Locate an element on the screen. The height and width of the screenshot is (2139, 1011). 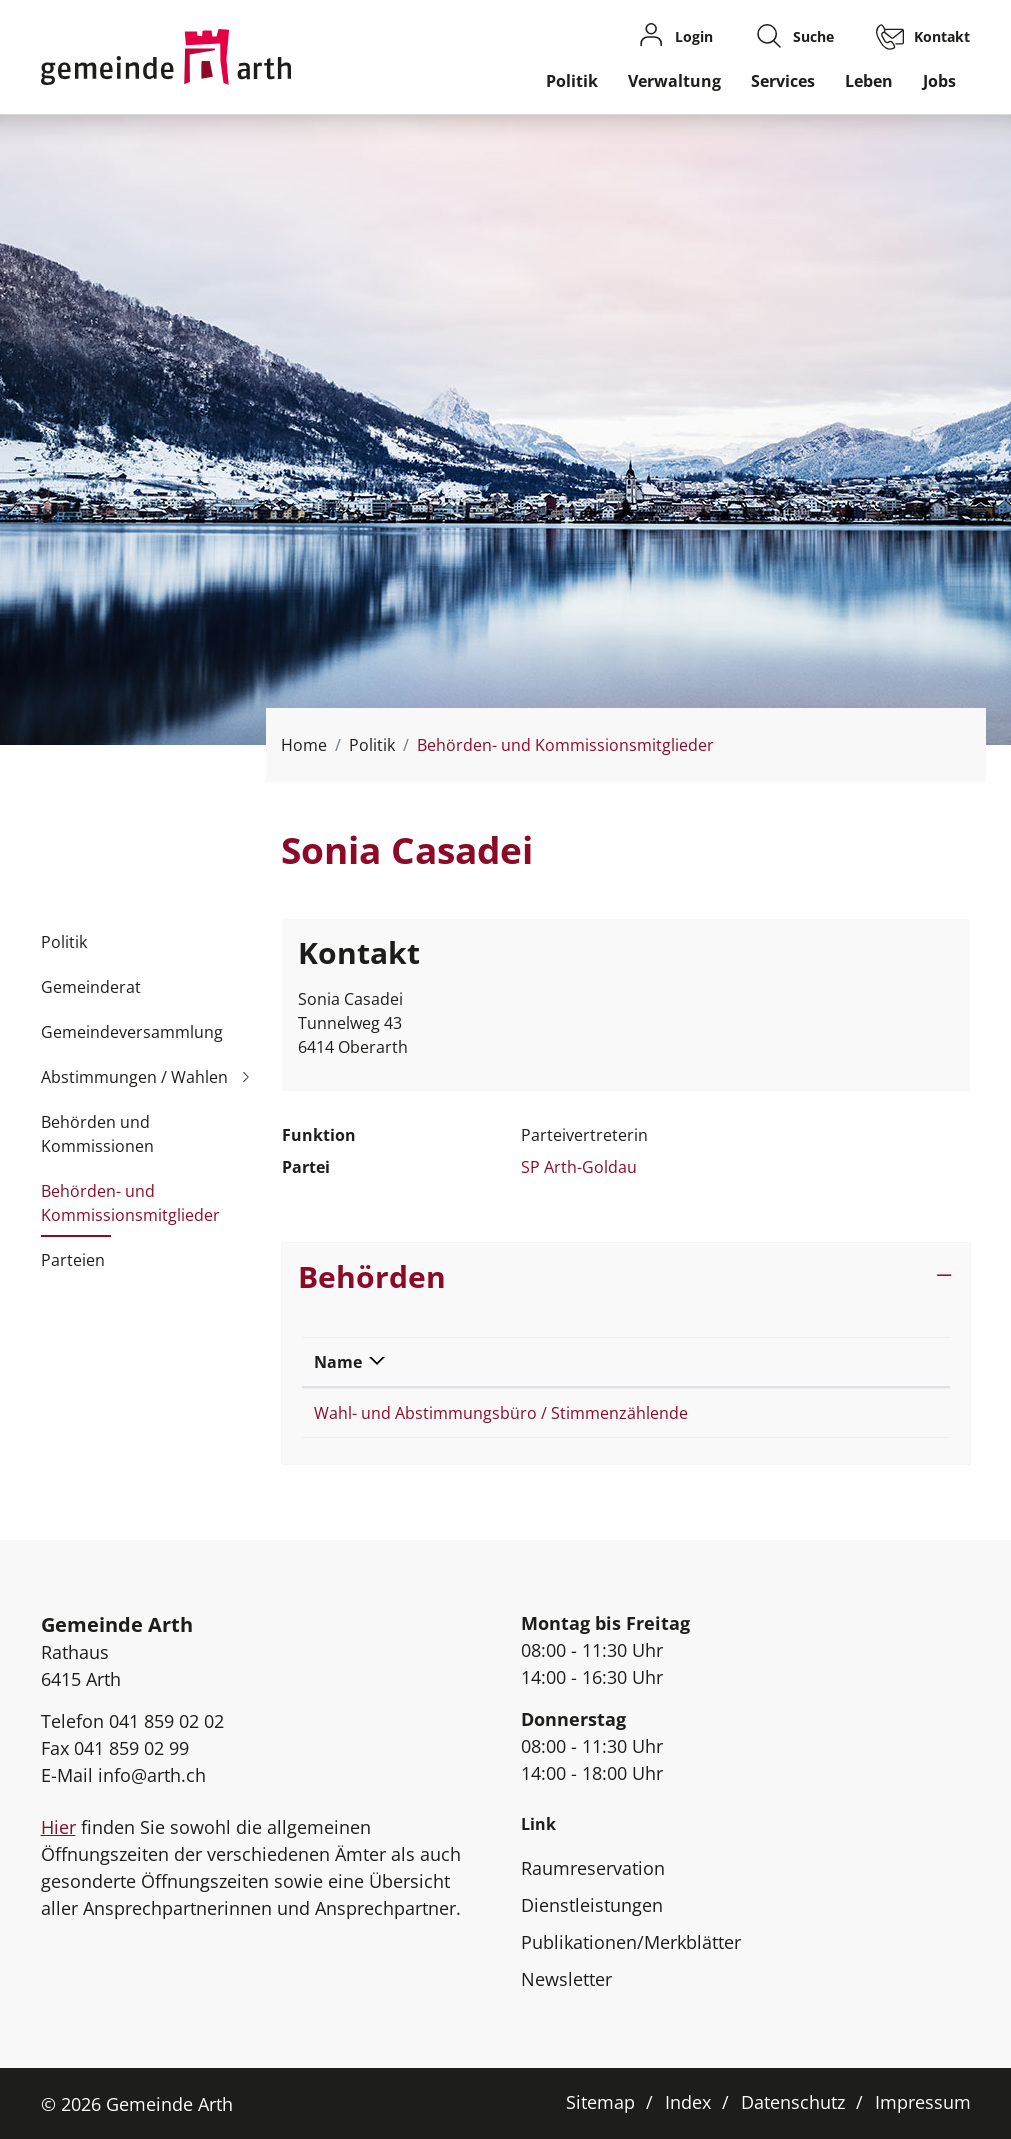
Name is located at coordinates (338, 1362).